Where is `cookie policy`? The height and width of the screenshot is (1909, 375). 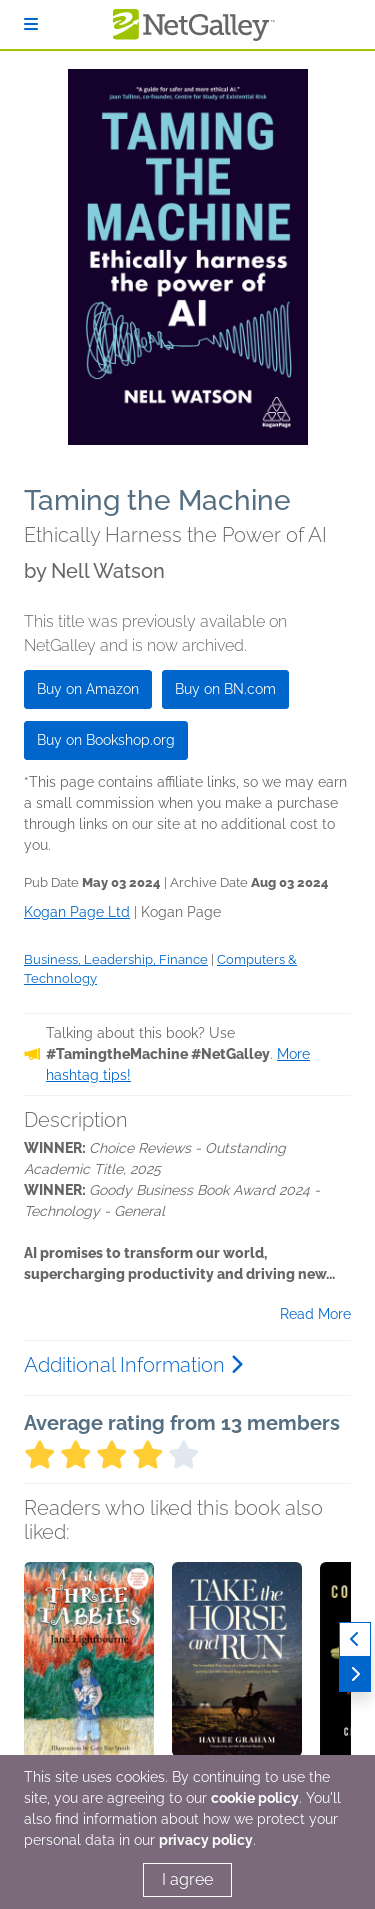 cookie policy is located at coordinates (255, 1798).